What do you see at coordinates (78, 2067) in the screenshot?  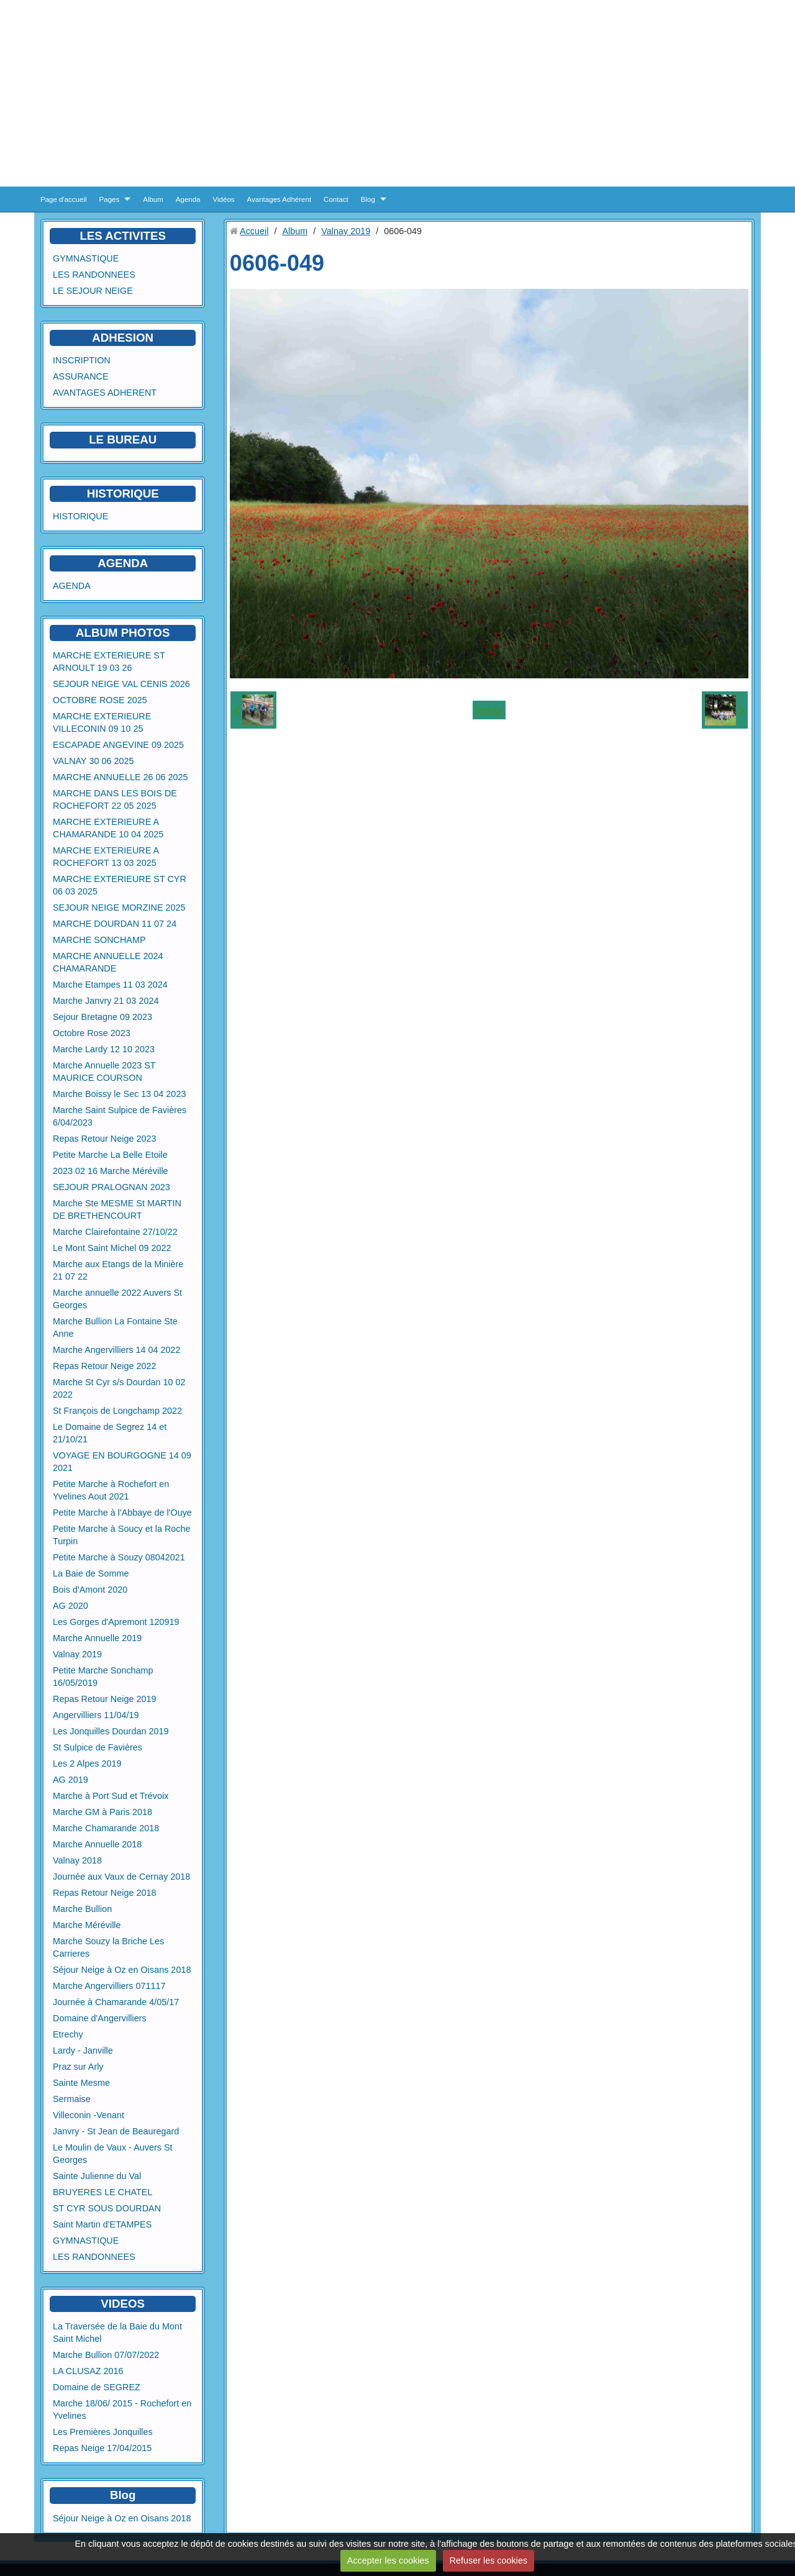 I see `Praz sur Arly` at bounding box center [78, 2067].